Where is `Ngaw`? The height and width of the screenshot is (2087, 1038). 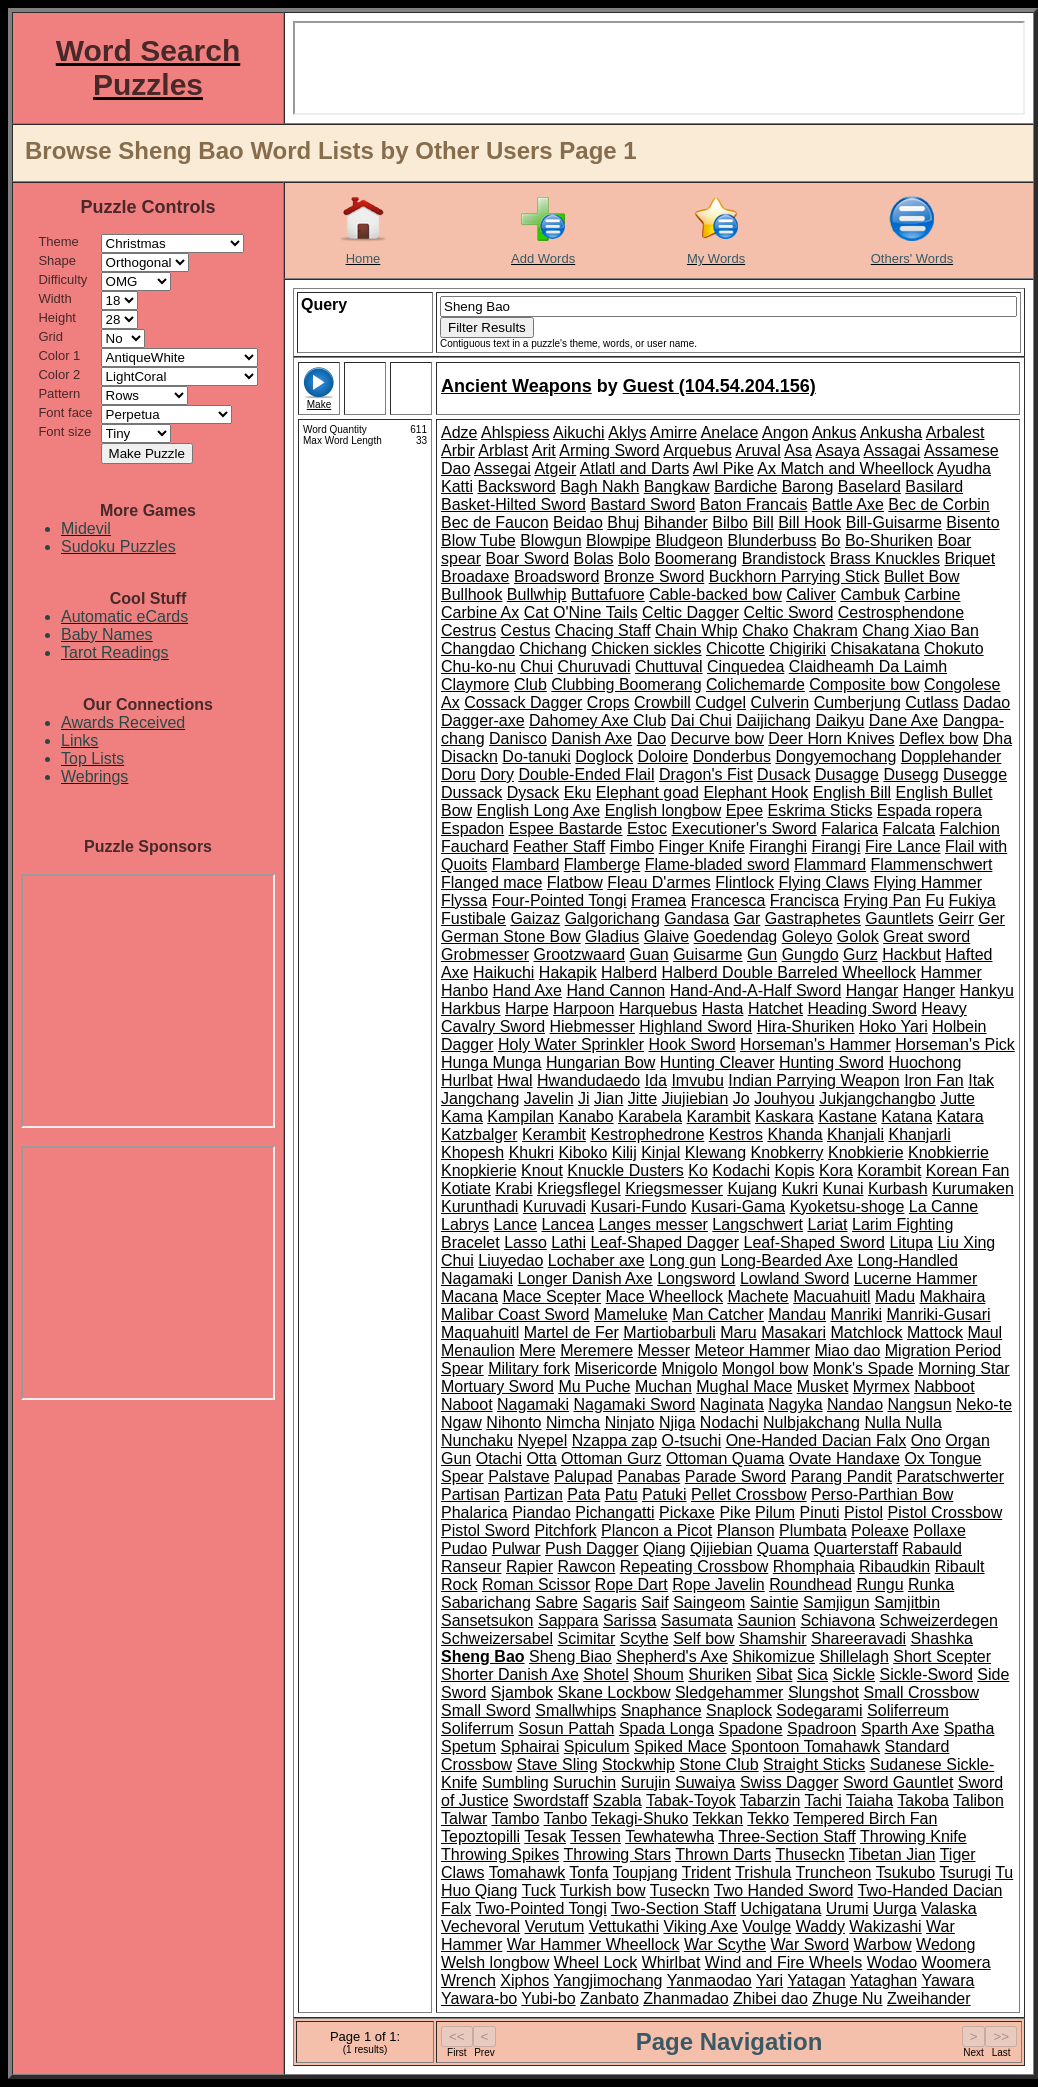
Ngaw is located at coordinates (461, 1422).